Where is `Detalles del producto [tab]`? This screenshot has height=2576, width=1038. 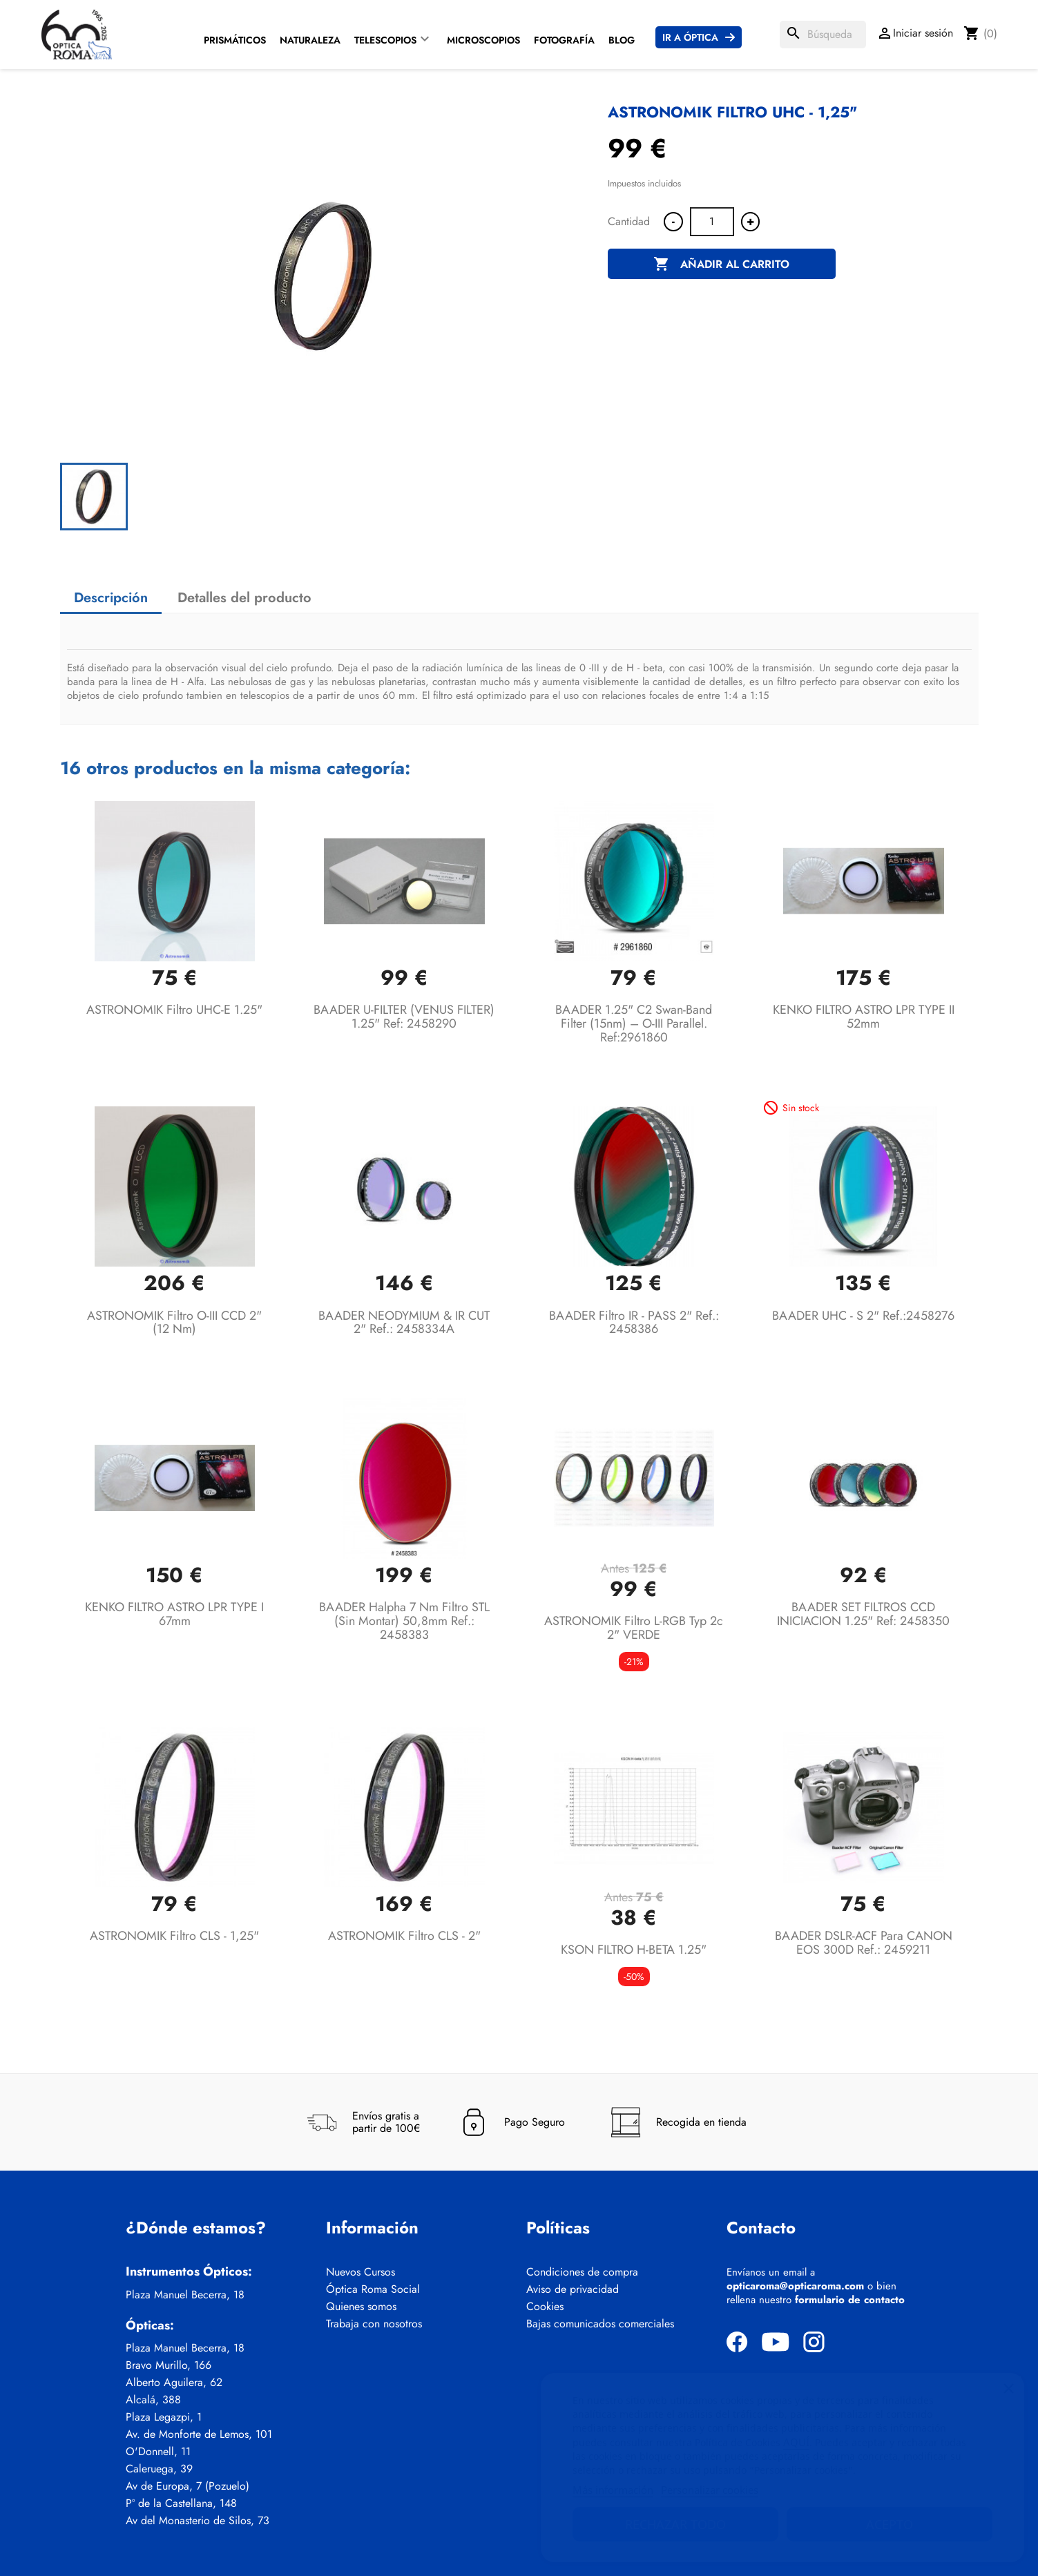 Detalles del producto [tab] is located at coordinates (244, 598).